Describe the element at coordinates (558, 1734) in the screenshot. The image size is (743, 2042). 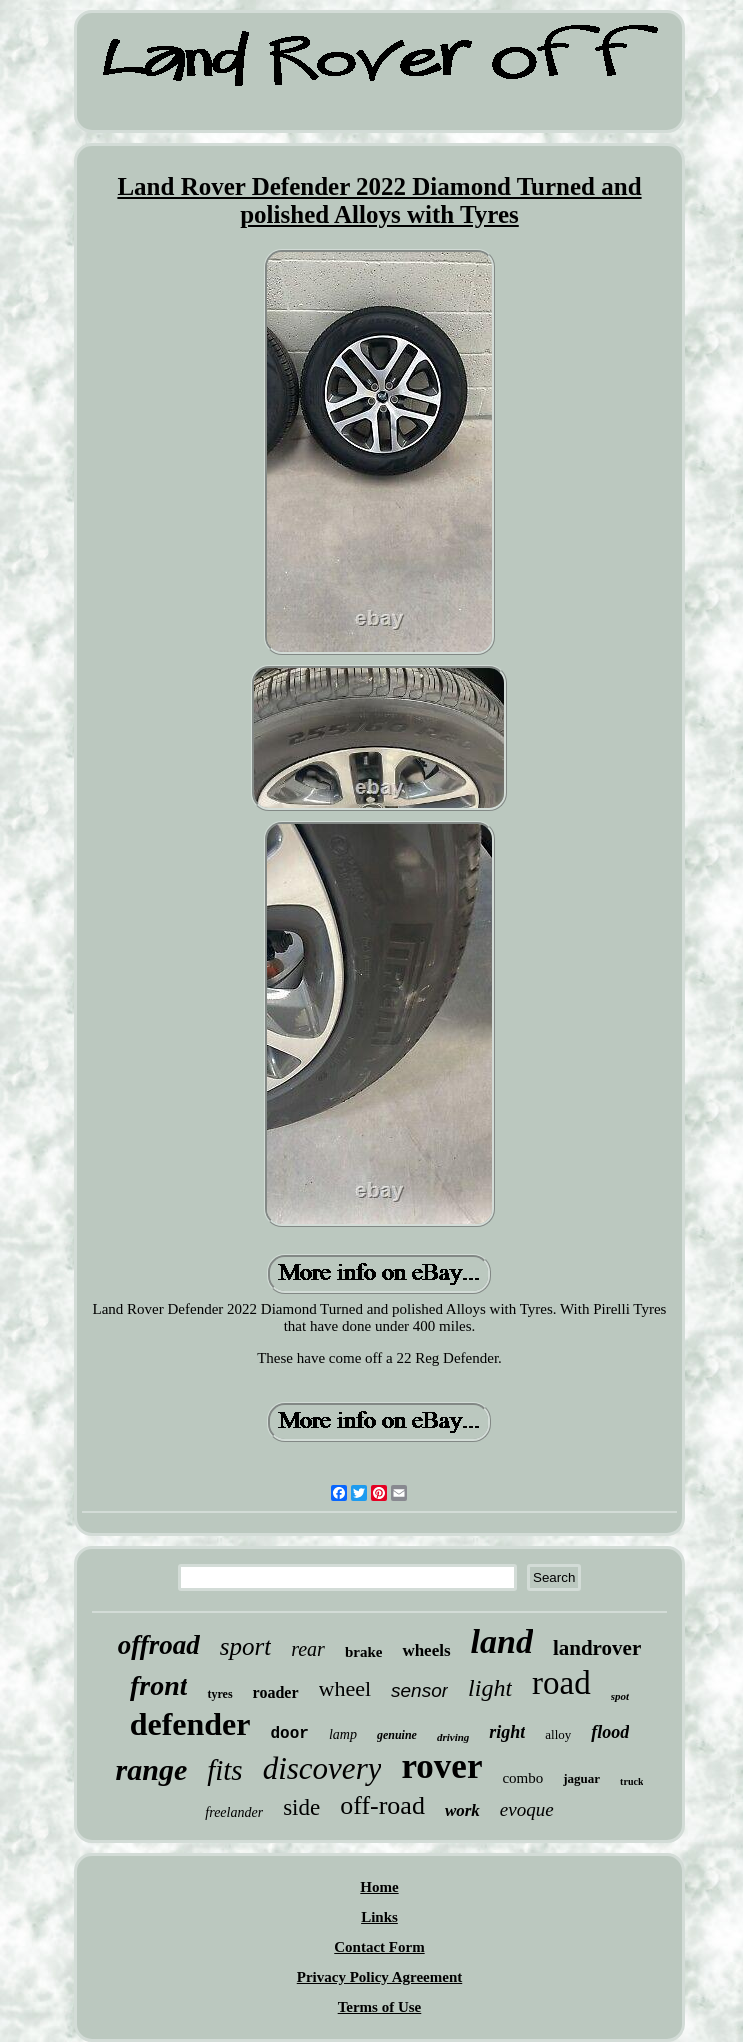
I see `alloy` at that location.